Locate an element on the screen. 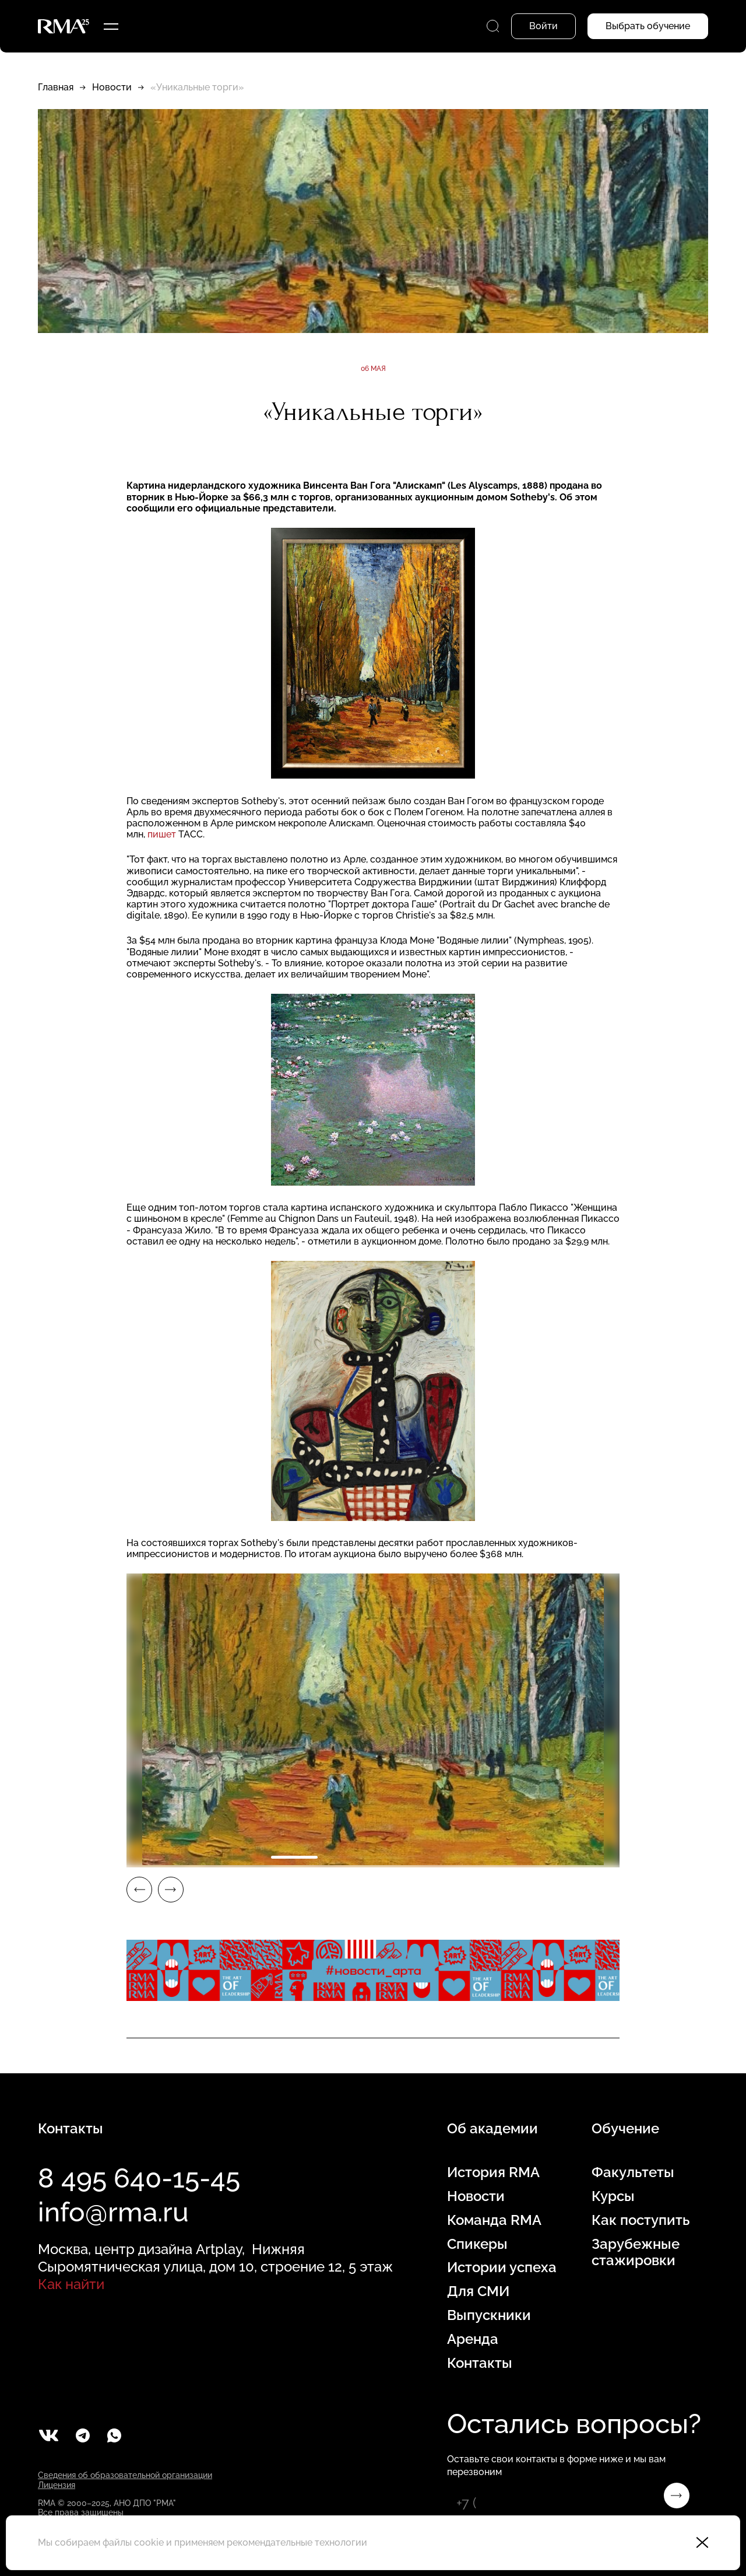 The image size is (746, 2576). 3 [tab] is located at coordinates (399, 1857).